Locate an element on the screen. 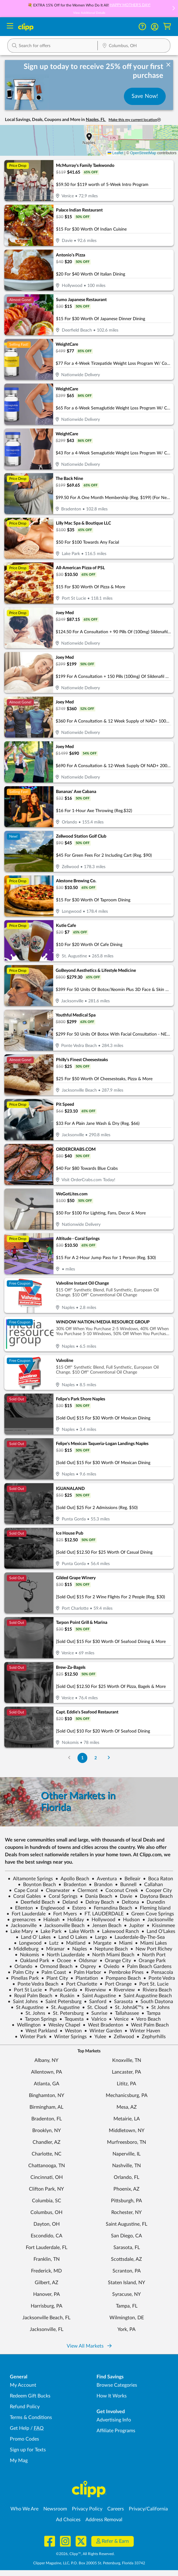 This screenshot has height=2576, width=178. Ormond Beach is located at coordinates (54, 1966).